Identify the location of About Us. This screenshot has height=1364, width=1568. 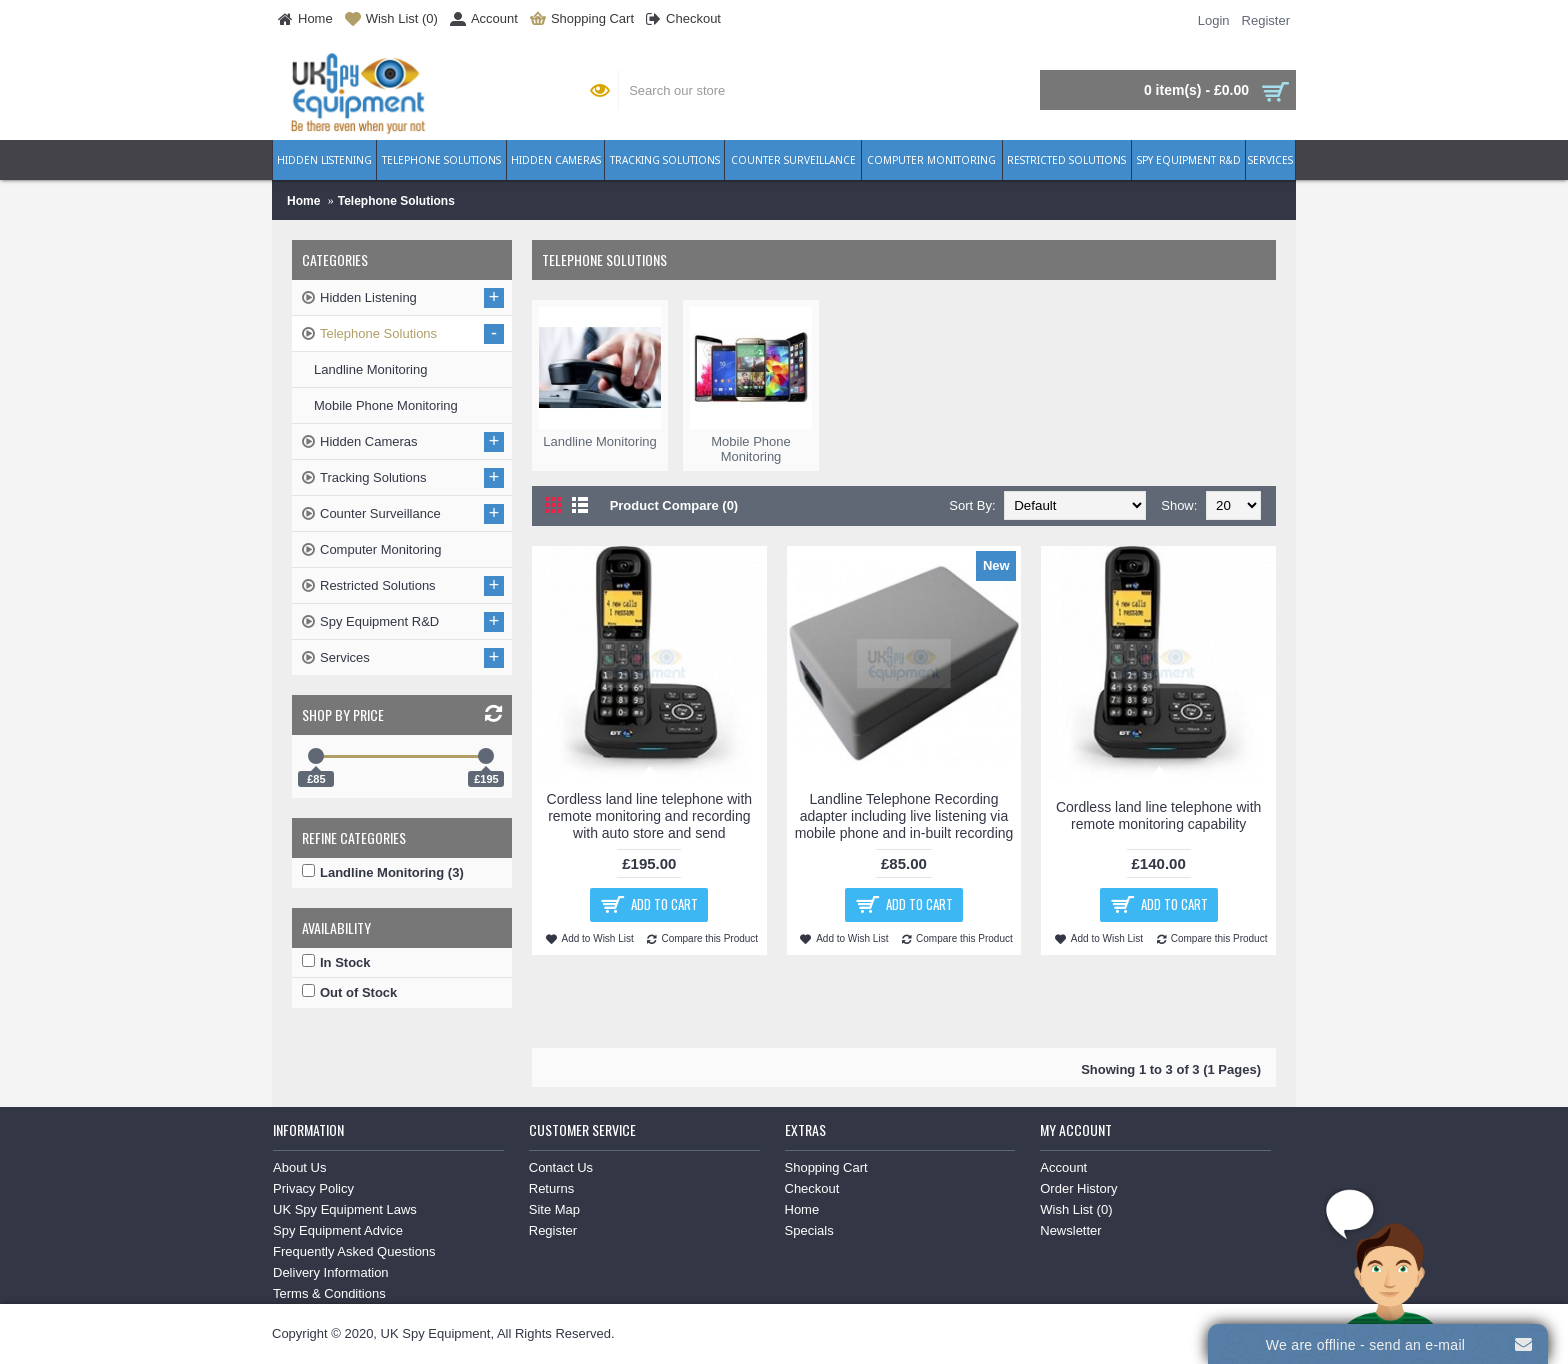
(299, 1167).